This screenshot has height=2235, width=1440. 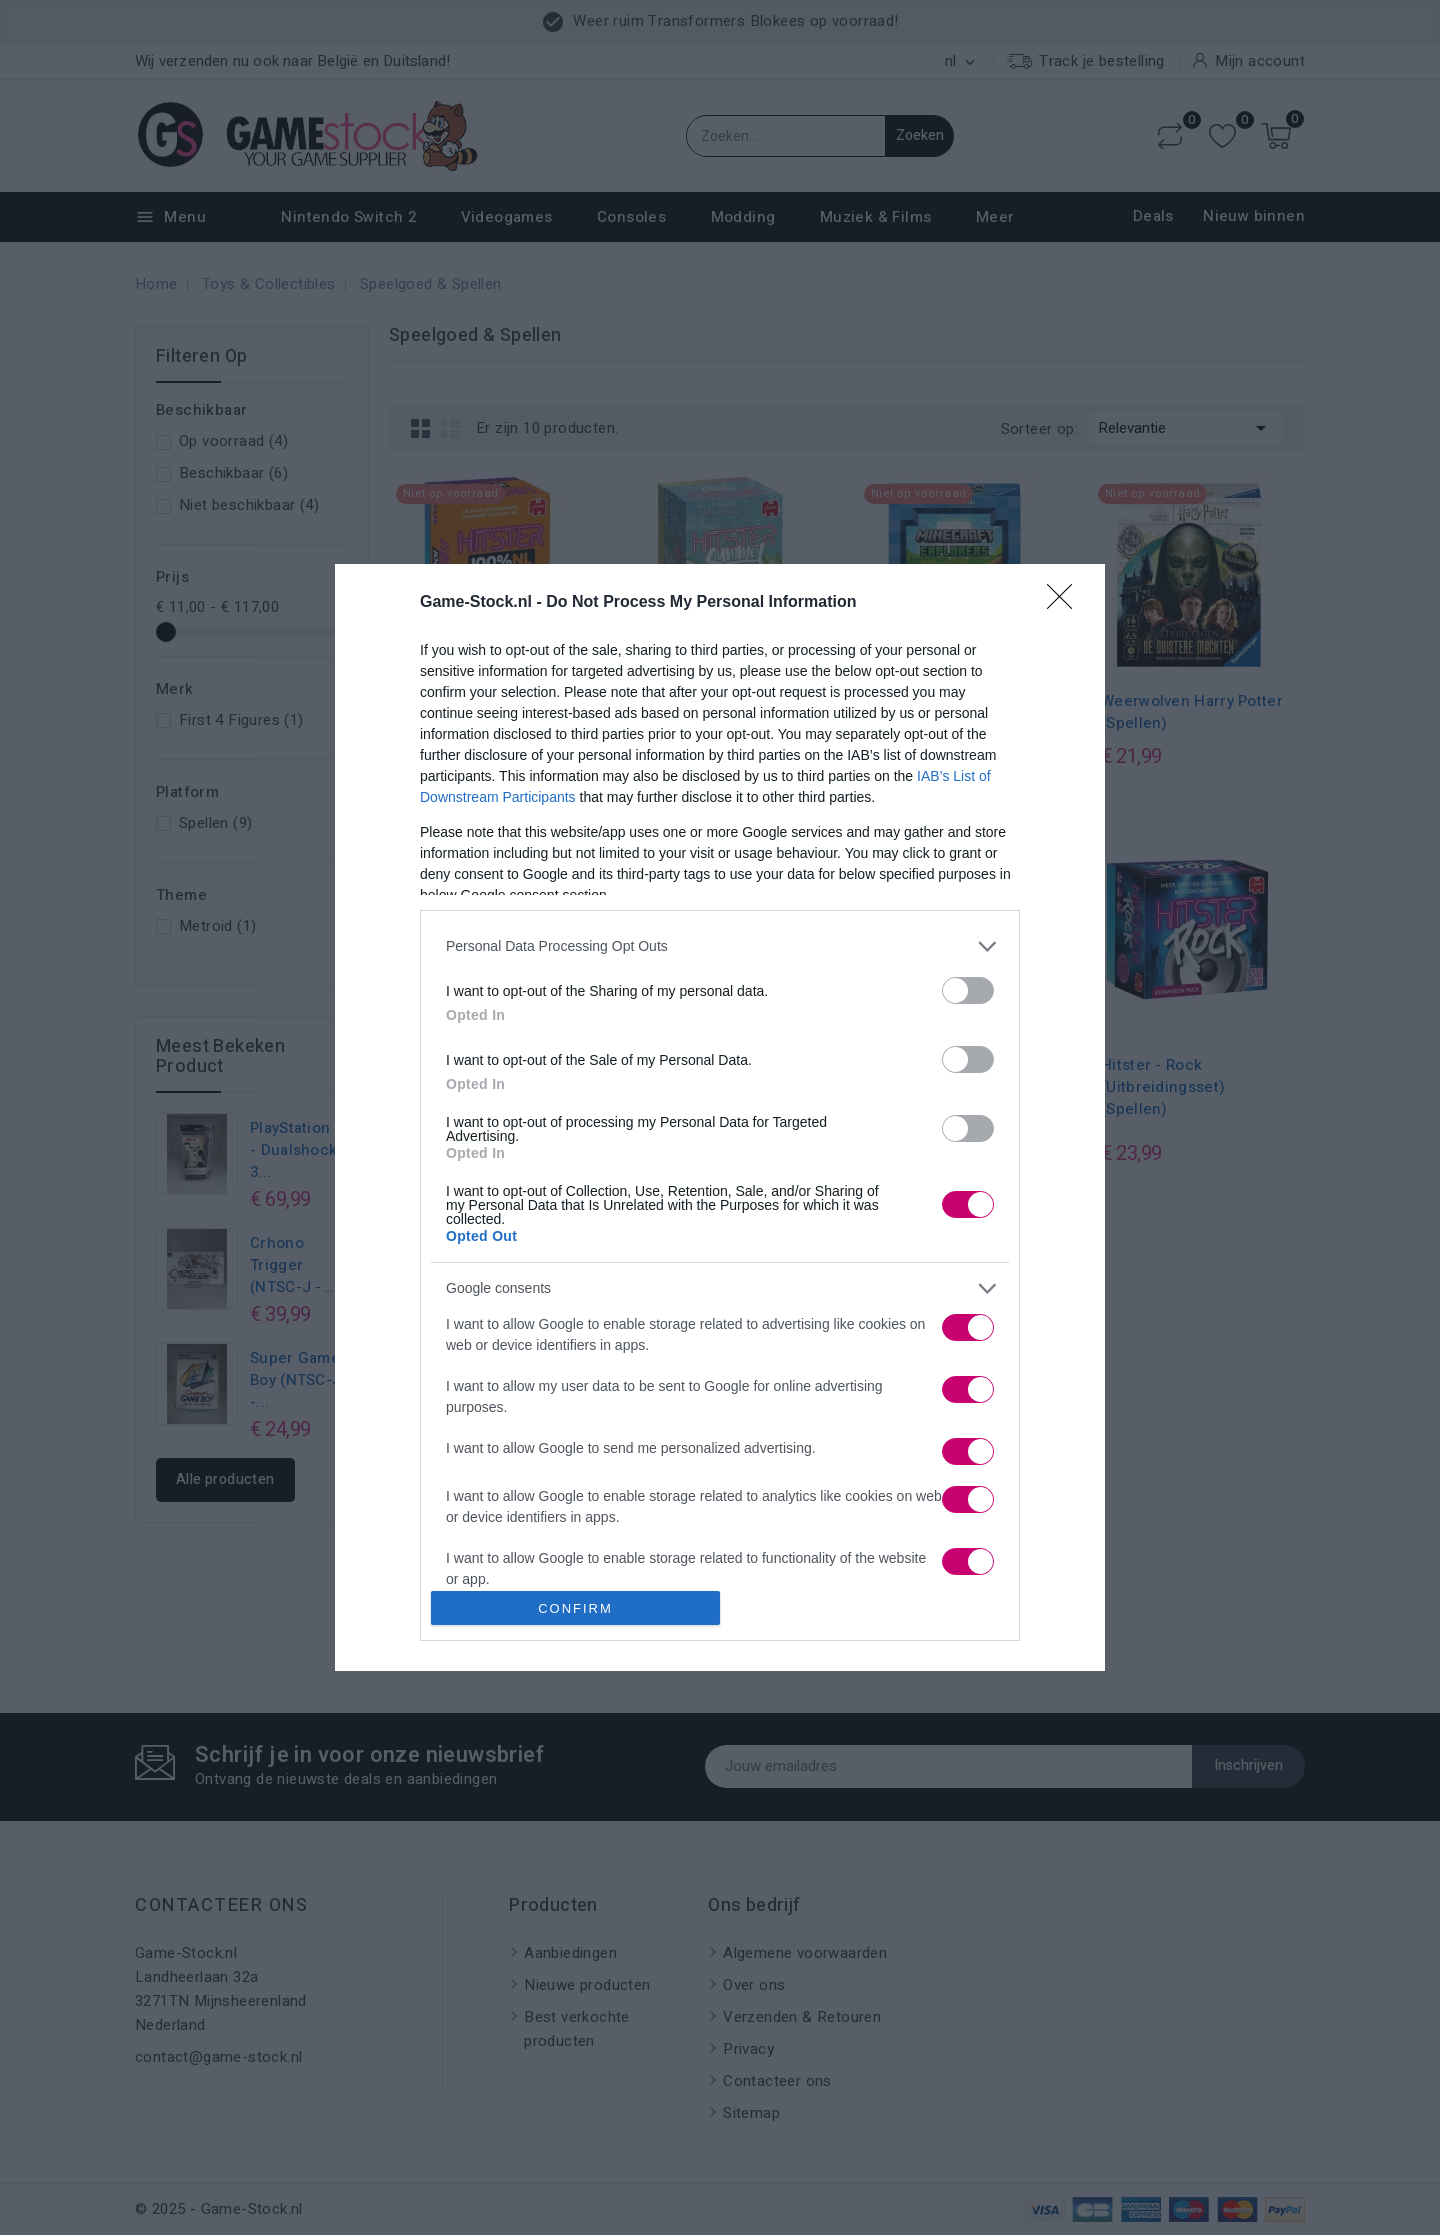 I want to click on [Close], so click(x=1066, y=603).